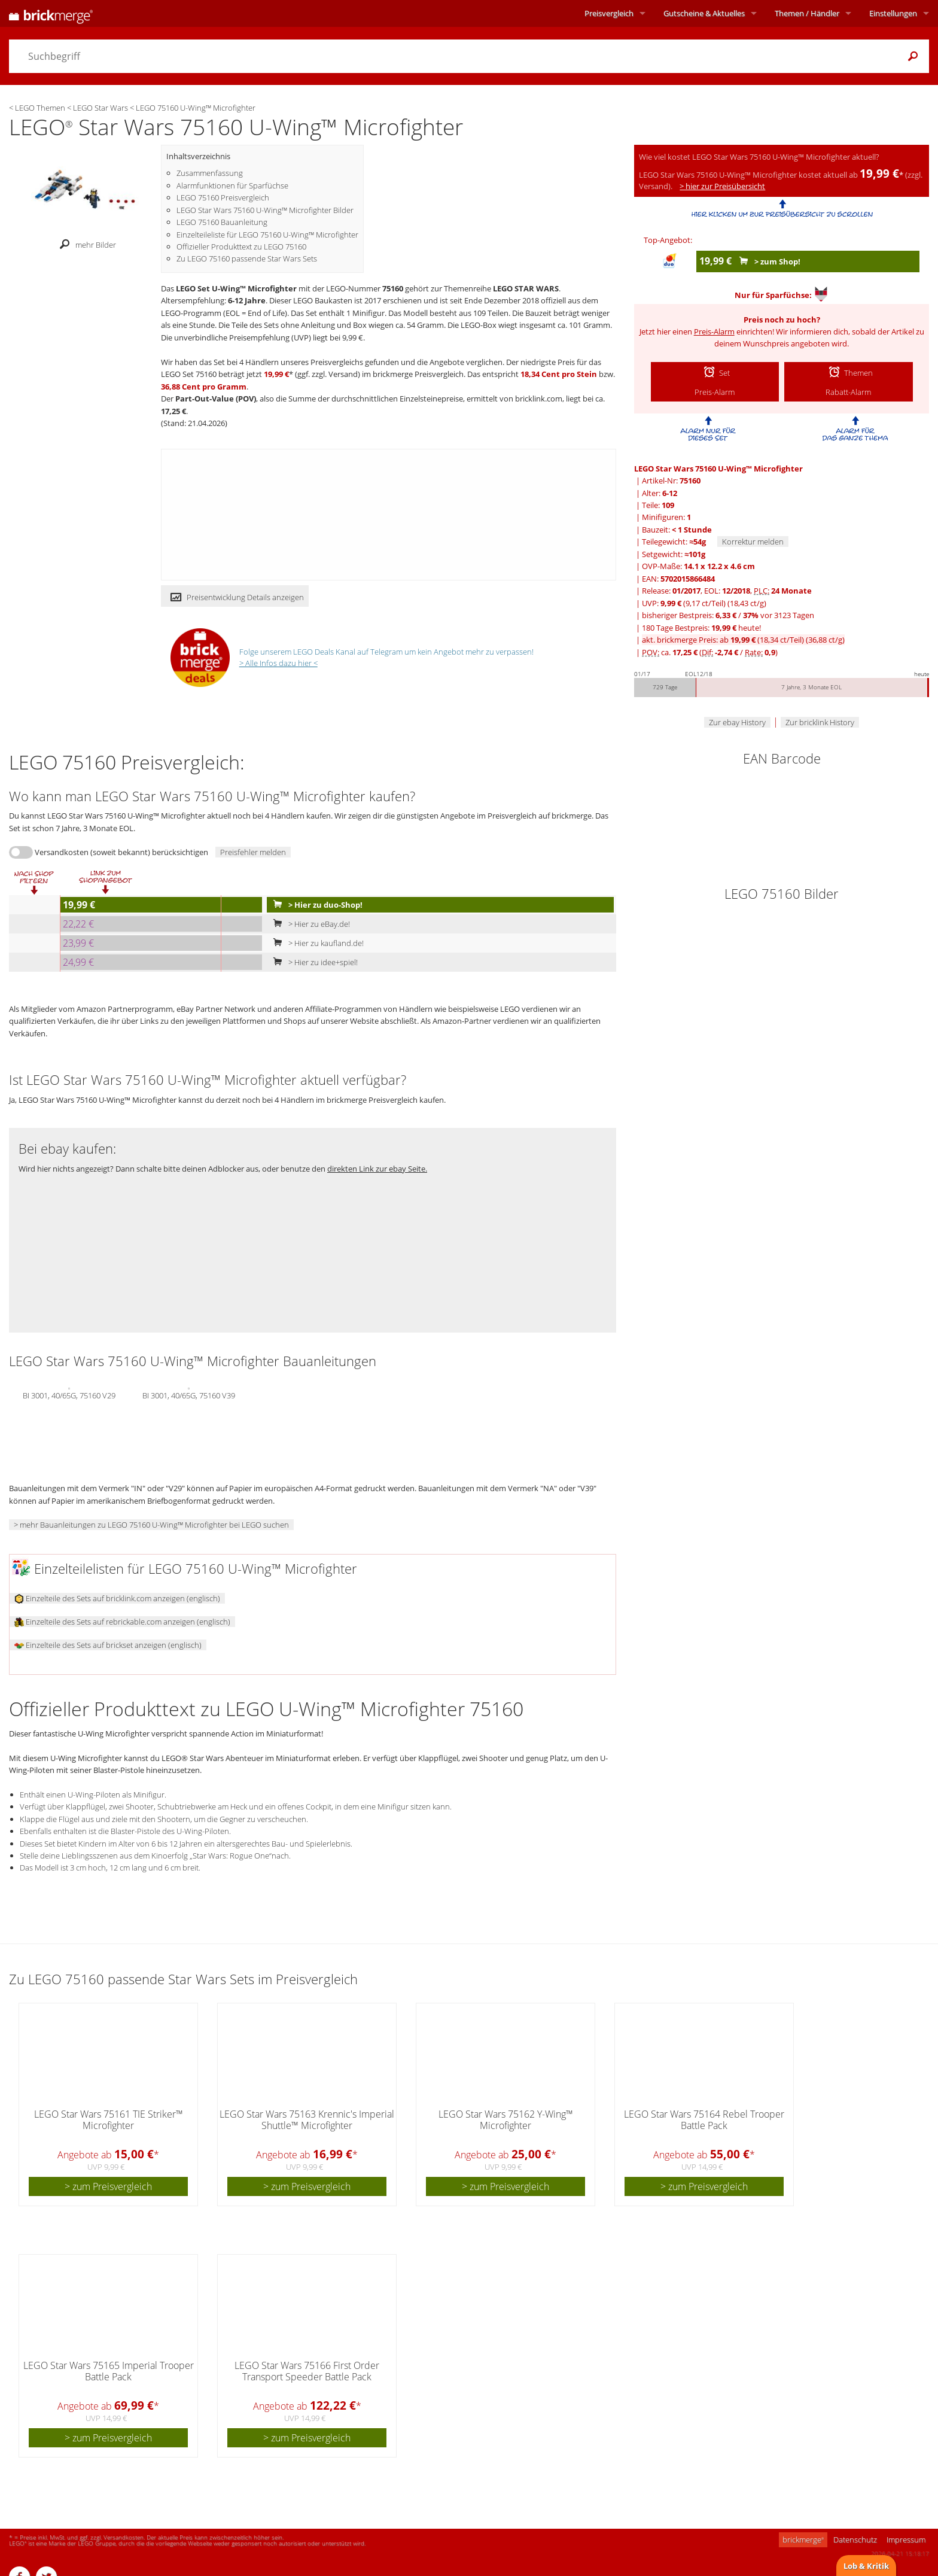 Image resolution: width=938 pixels, height=2576 pixels. Describe the element at coordinates (69, 1394) in the screenshot. I see `BI 3001, 40/65G, 75160 V29` at that location.